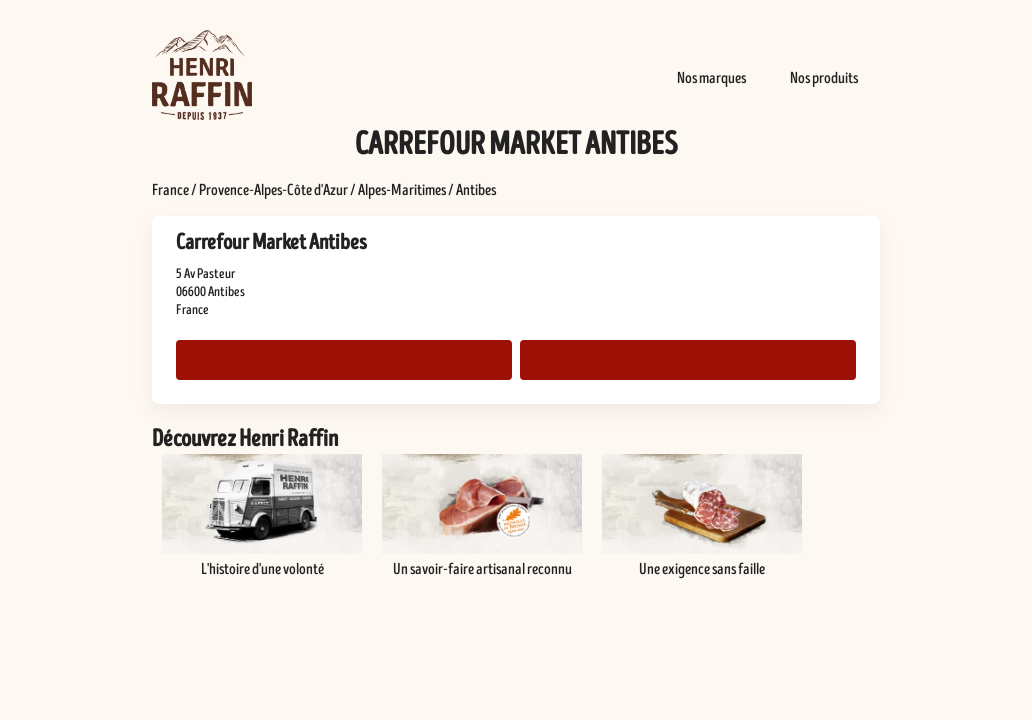 This screenshot has height=720, width=1032. What do you see at coordinates (170, 190) in the screenshot?
I see `France` at bounding box center [170, 190].